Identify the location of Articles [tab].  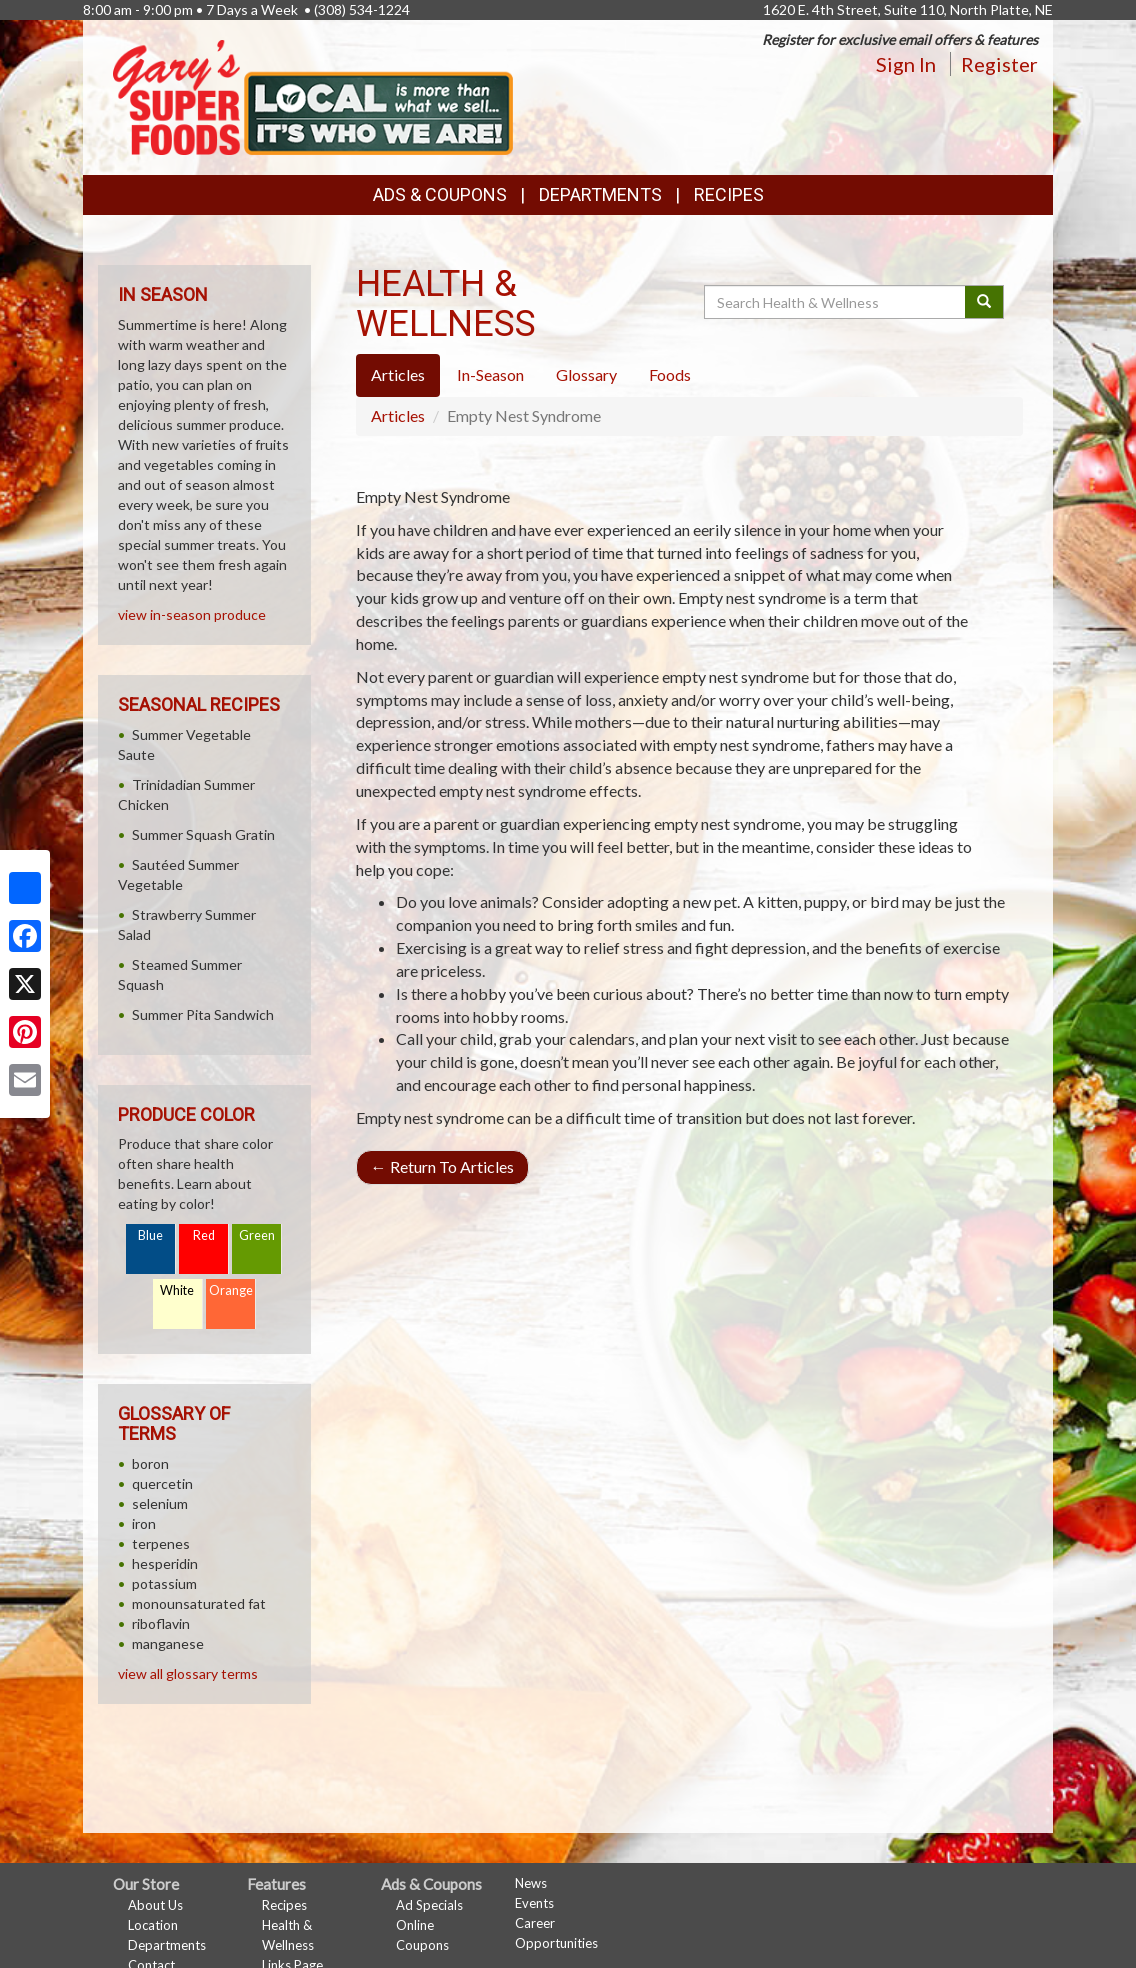
(398, 374).